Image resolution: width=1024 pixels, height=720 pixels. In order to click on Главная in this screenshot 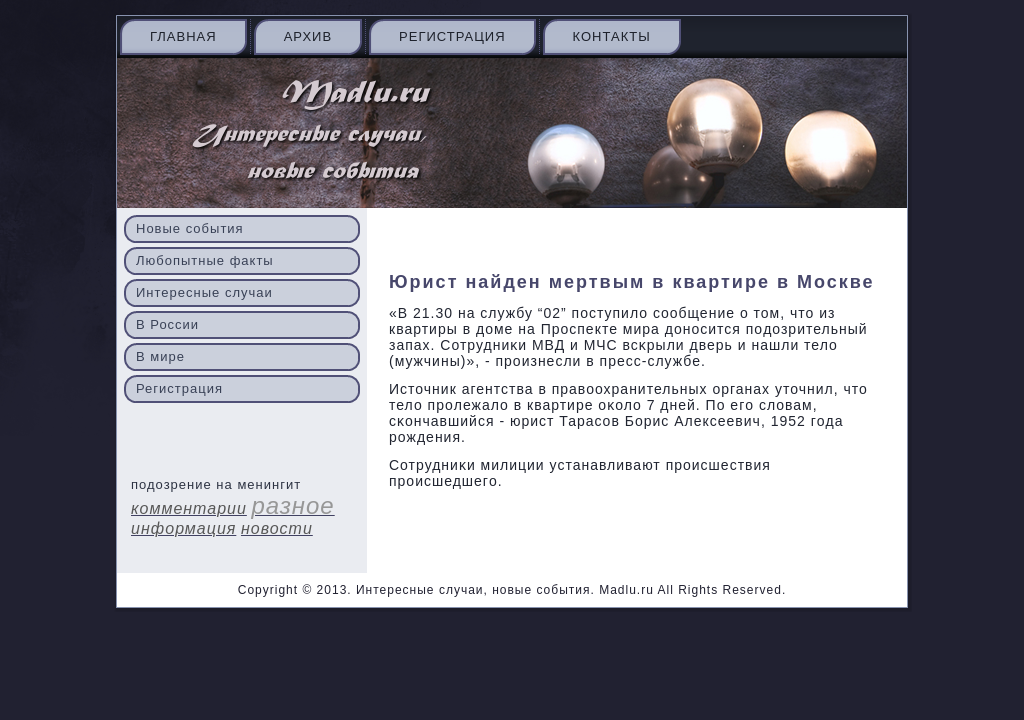, I will do `click(183, 36)`.